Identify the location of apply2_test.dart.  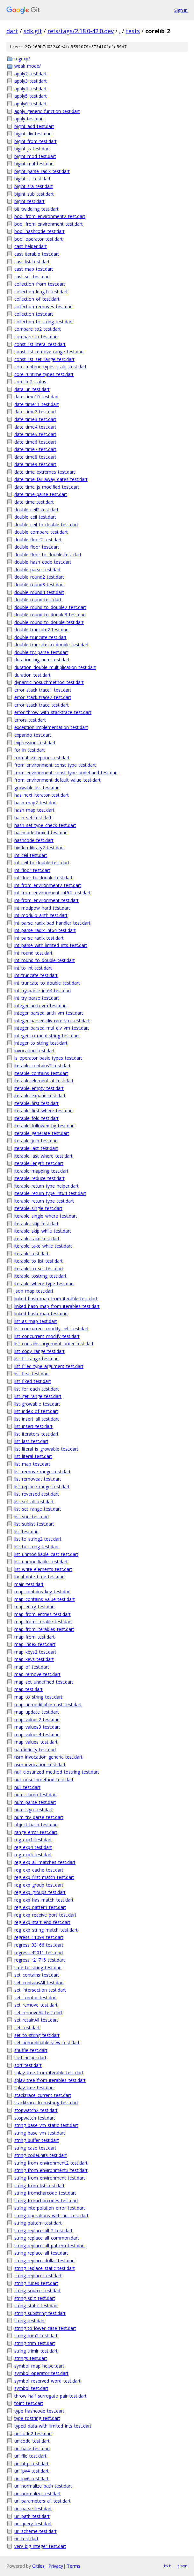
(30, 74).